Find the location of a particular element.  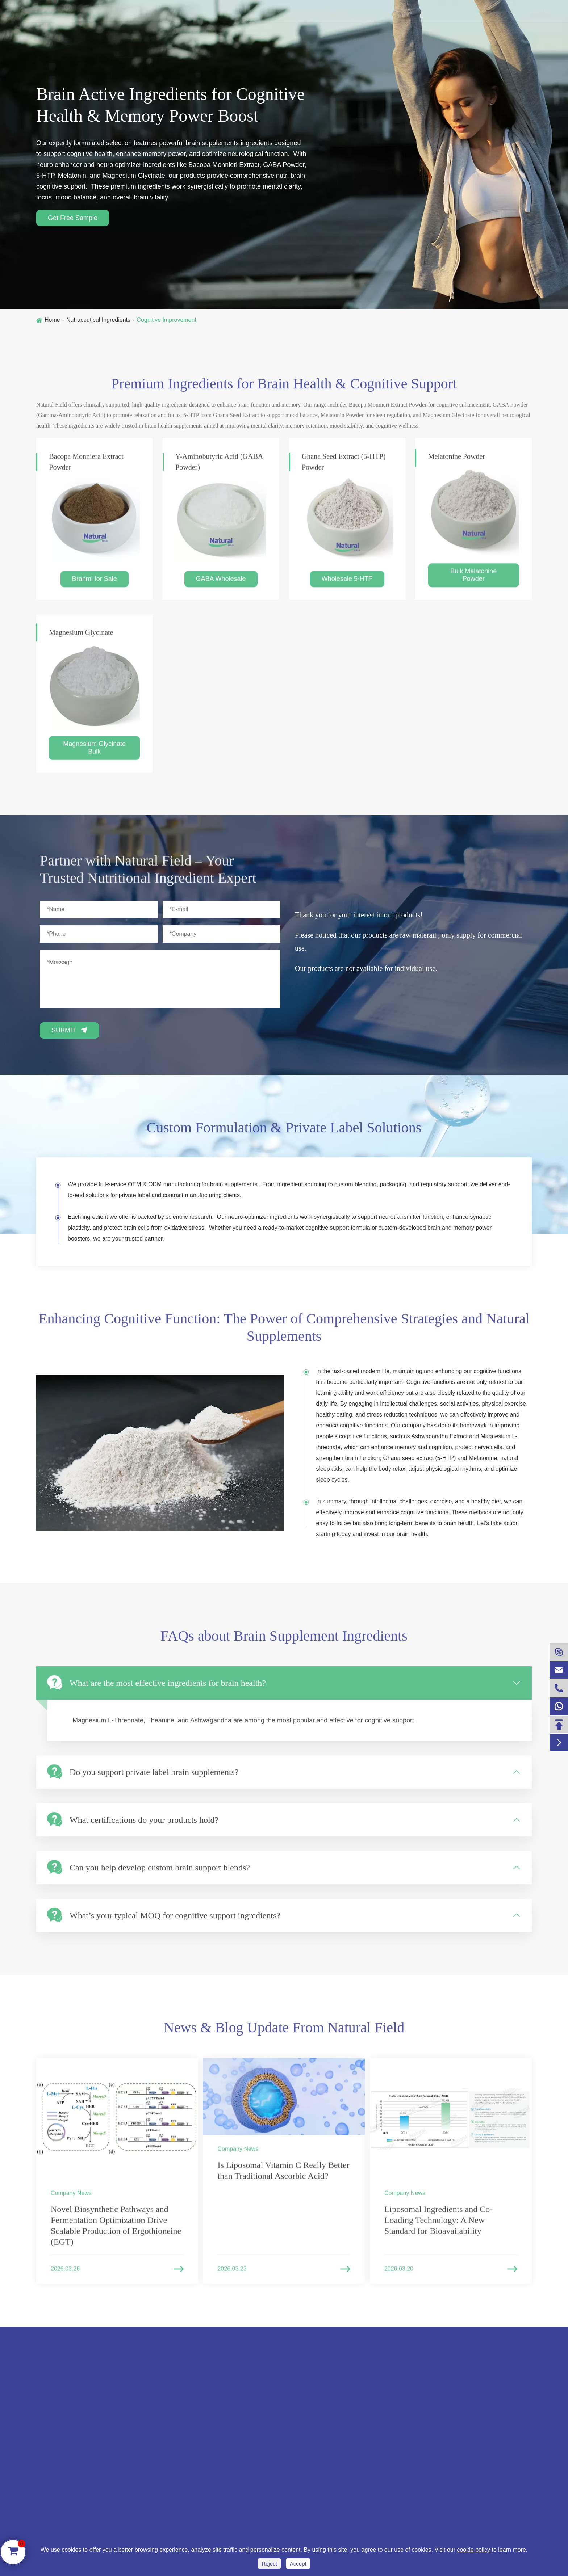

Liposome is located at coordinates (348, 39).